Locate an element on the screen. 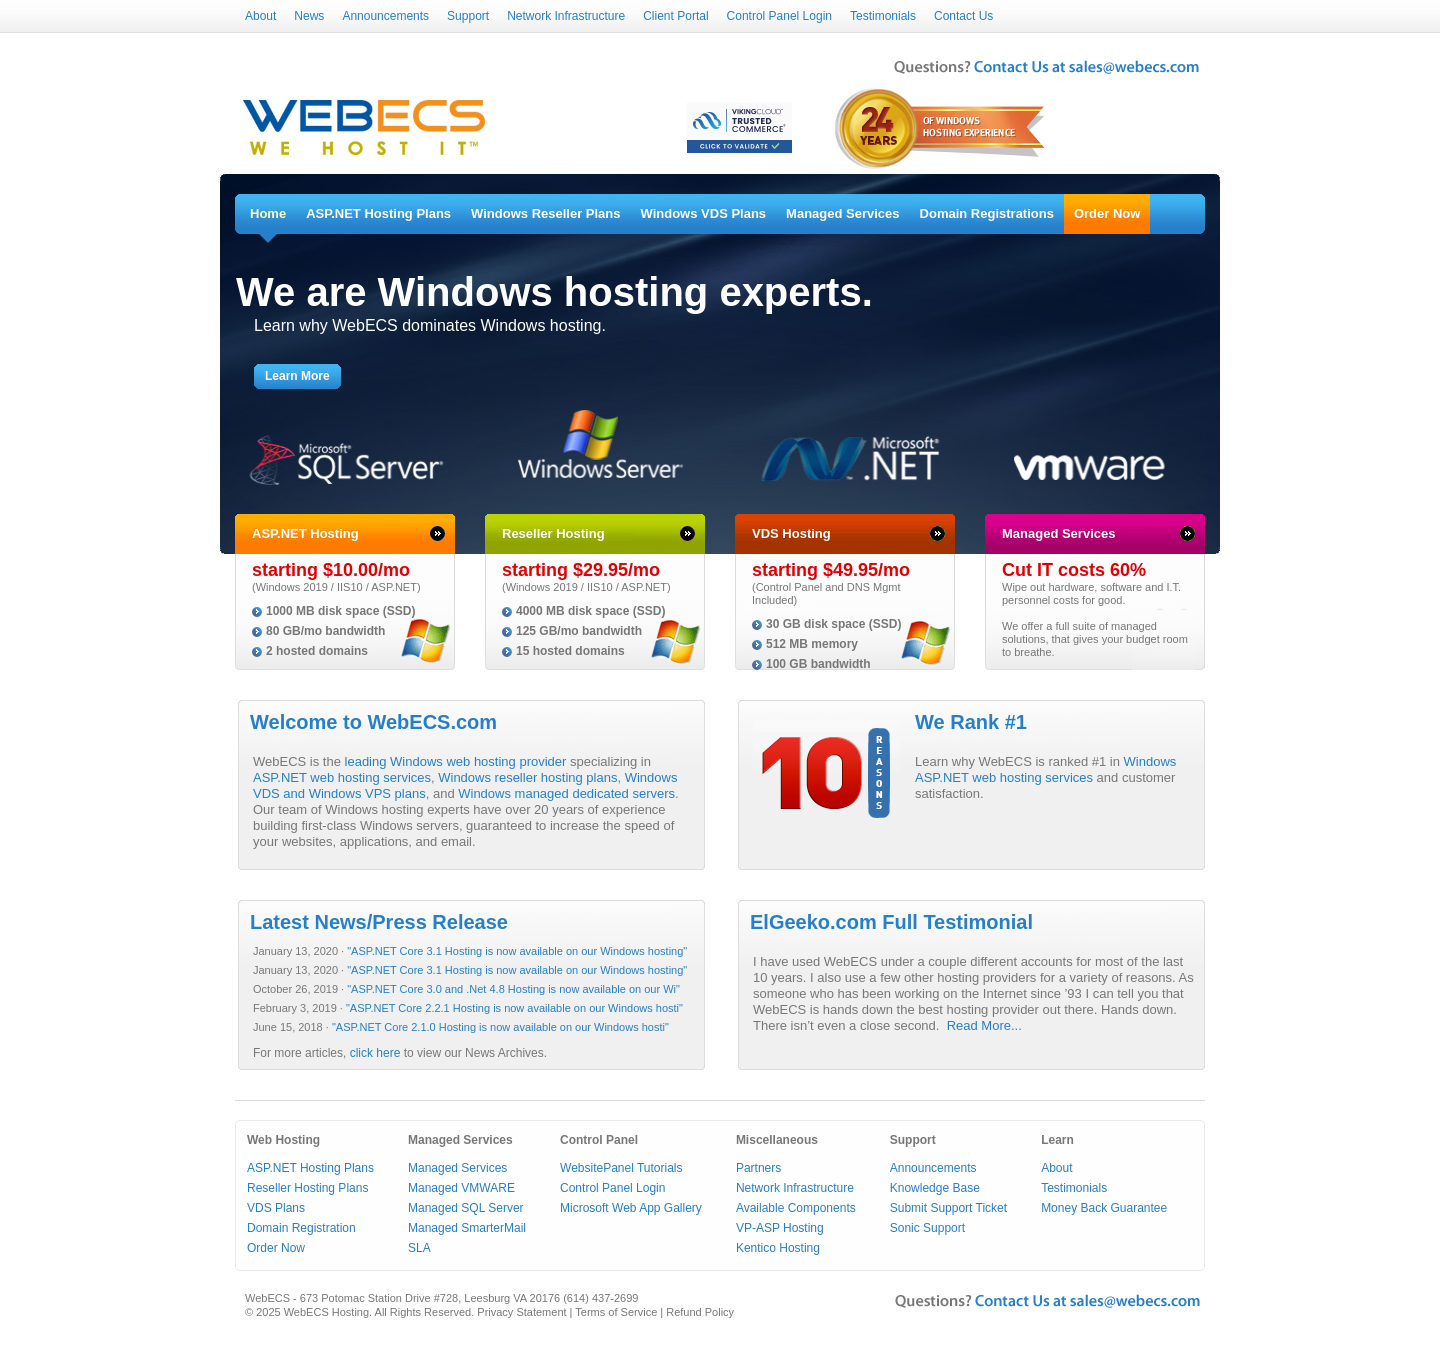 This screenshot has height=1359, width=1440. Testimonials is located at coordinates (883, 16).